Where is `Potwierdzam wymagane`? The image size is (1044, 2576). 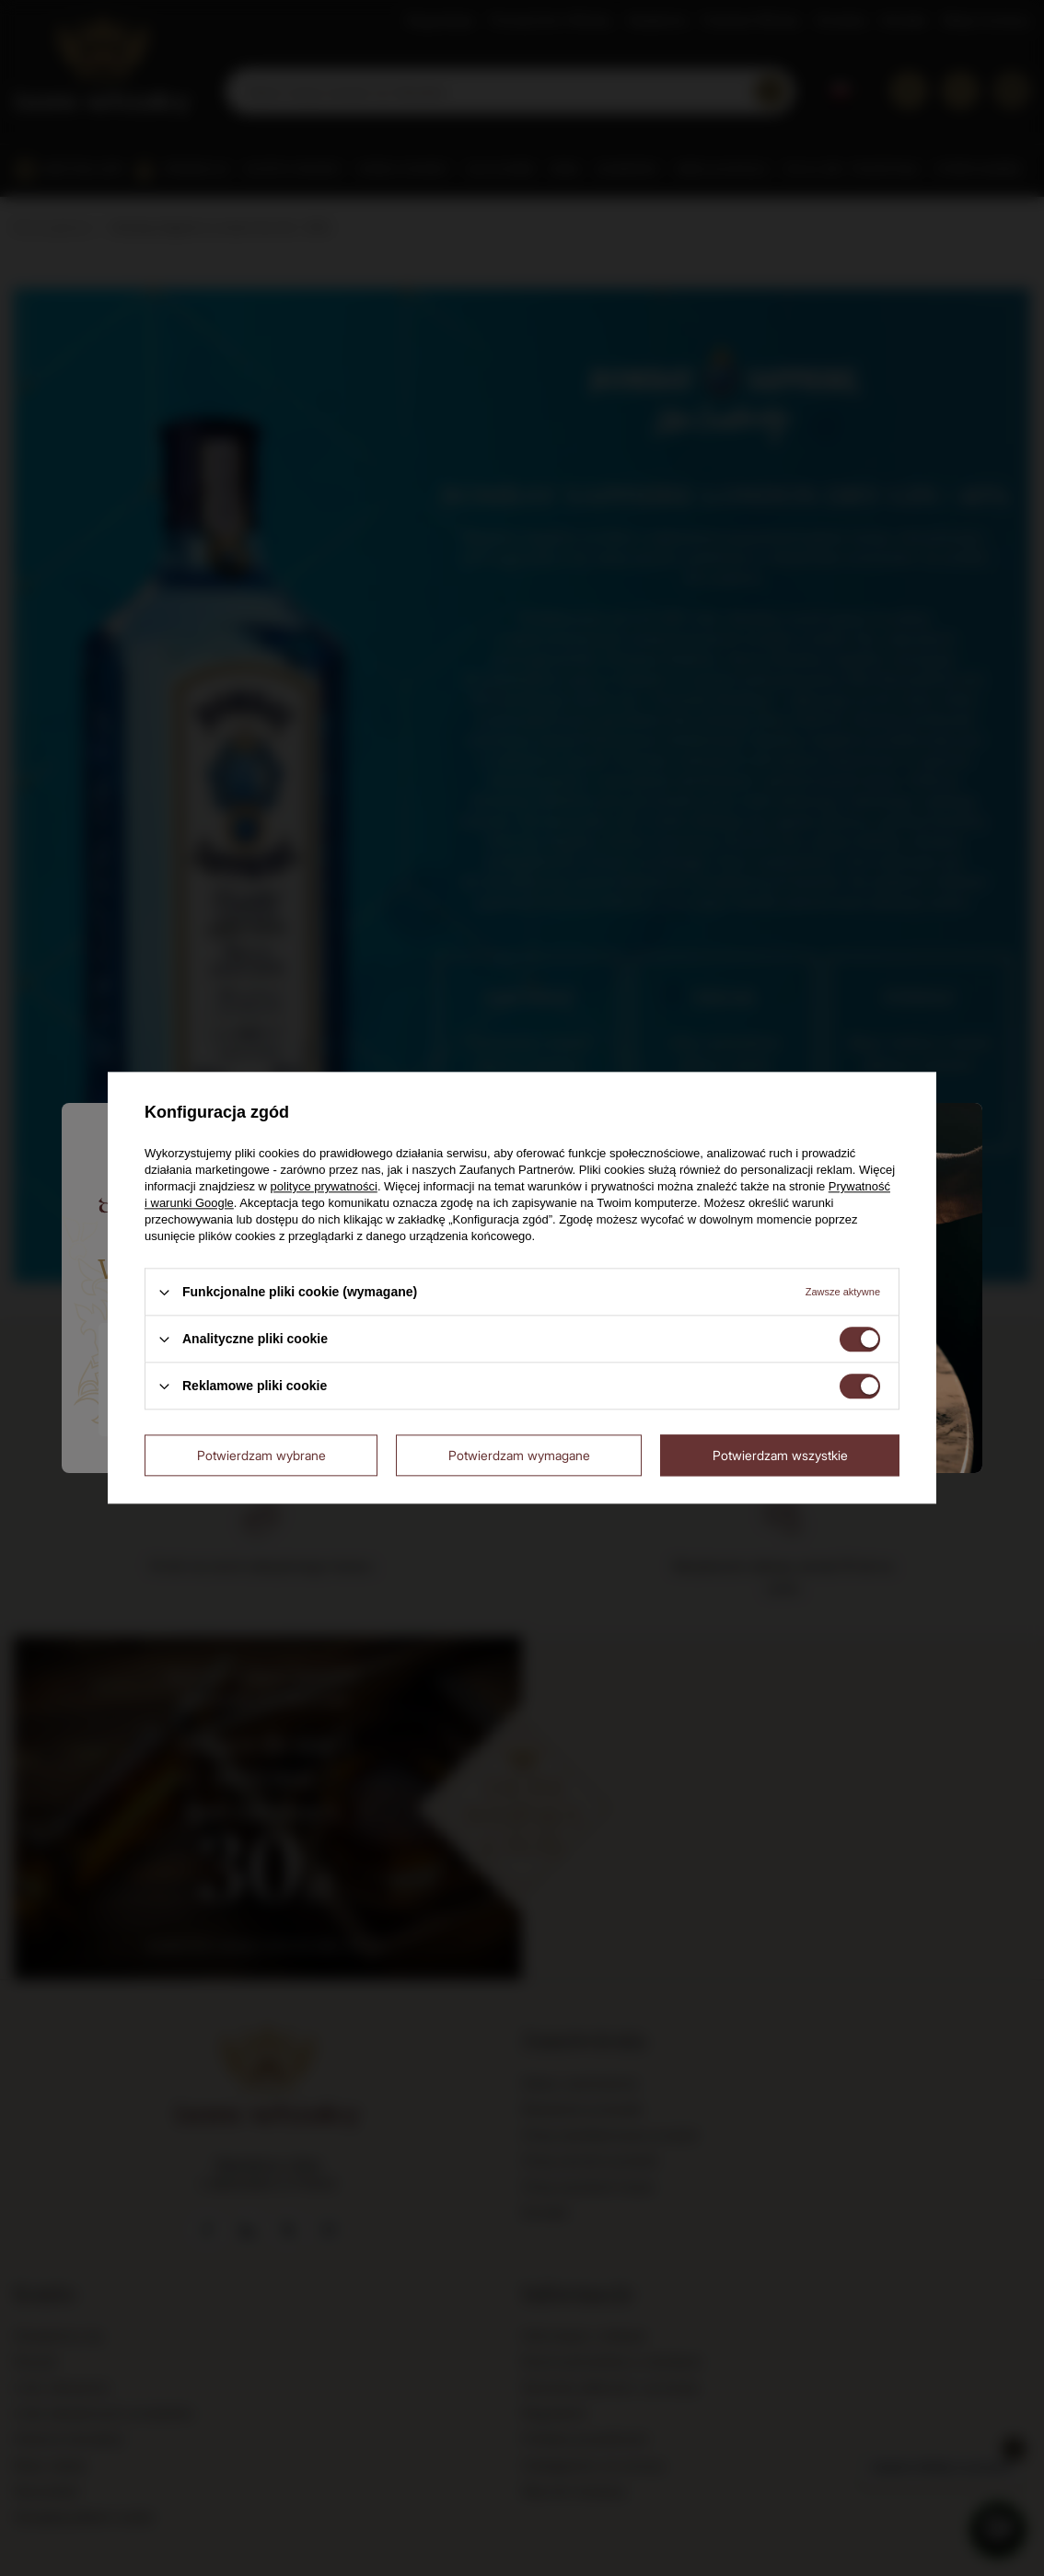 Potwierdzam wymagane is located at coordinates (519, 1455).